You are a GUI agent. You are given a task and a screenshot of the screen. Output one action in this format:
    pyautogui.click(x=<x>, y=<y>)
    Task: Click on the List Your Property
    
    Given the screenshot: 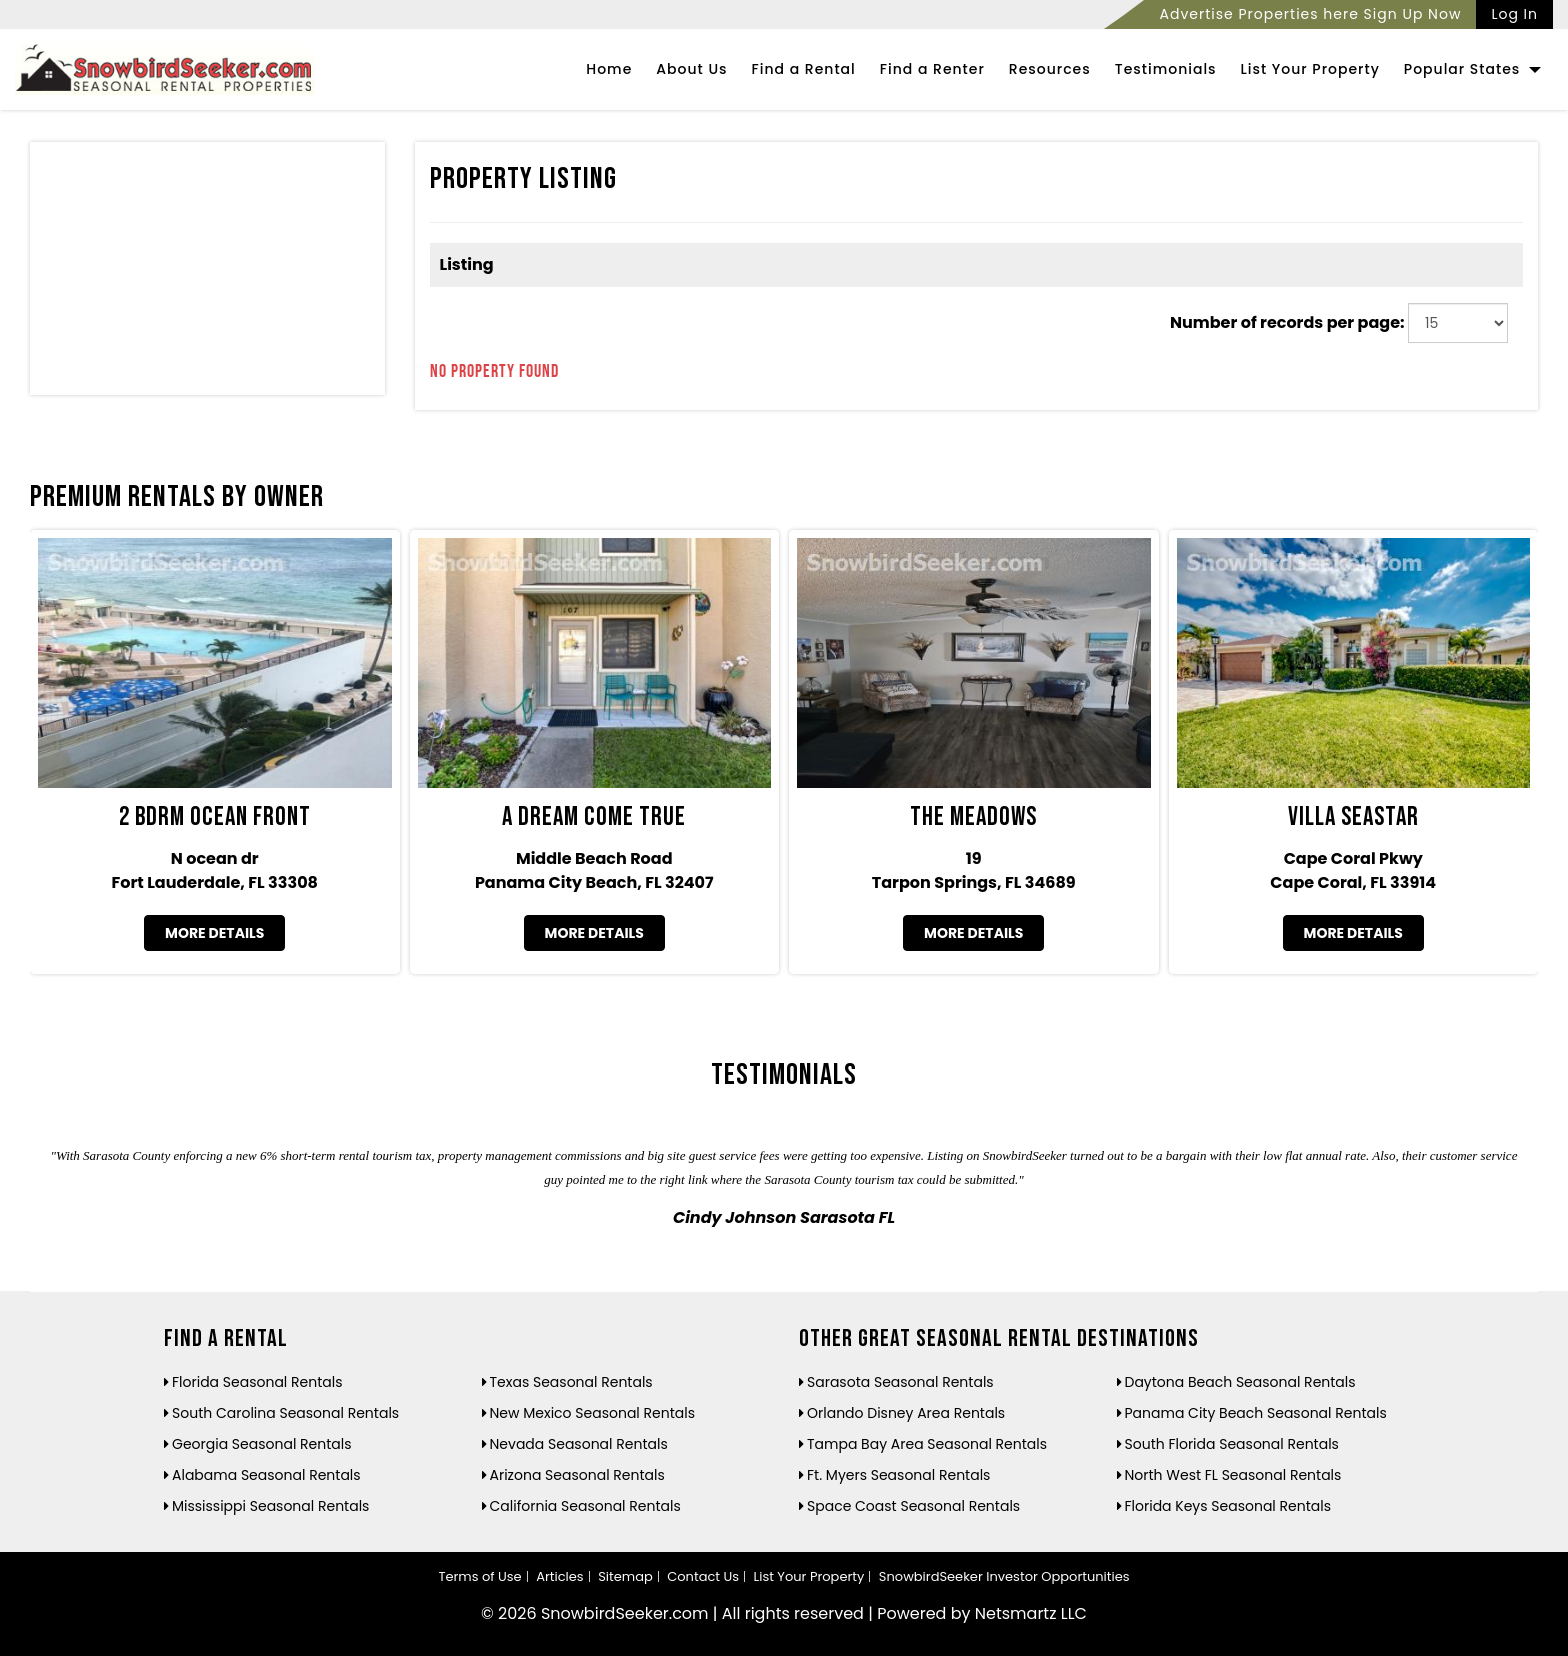 What is the action you would take?
    pyautogui.click(x=1310, y=69)
    